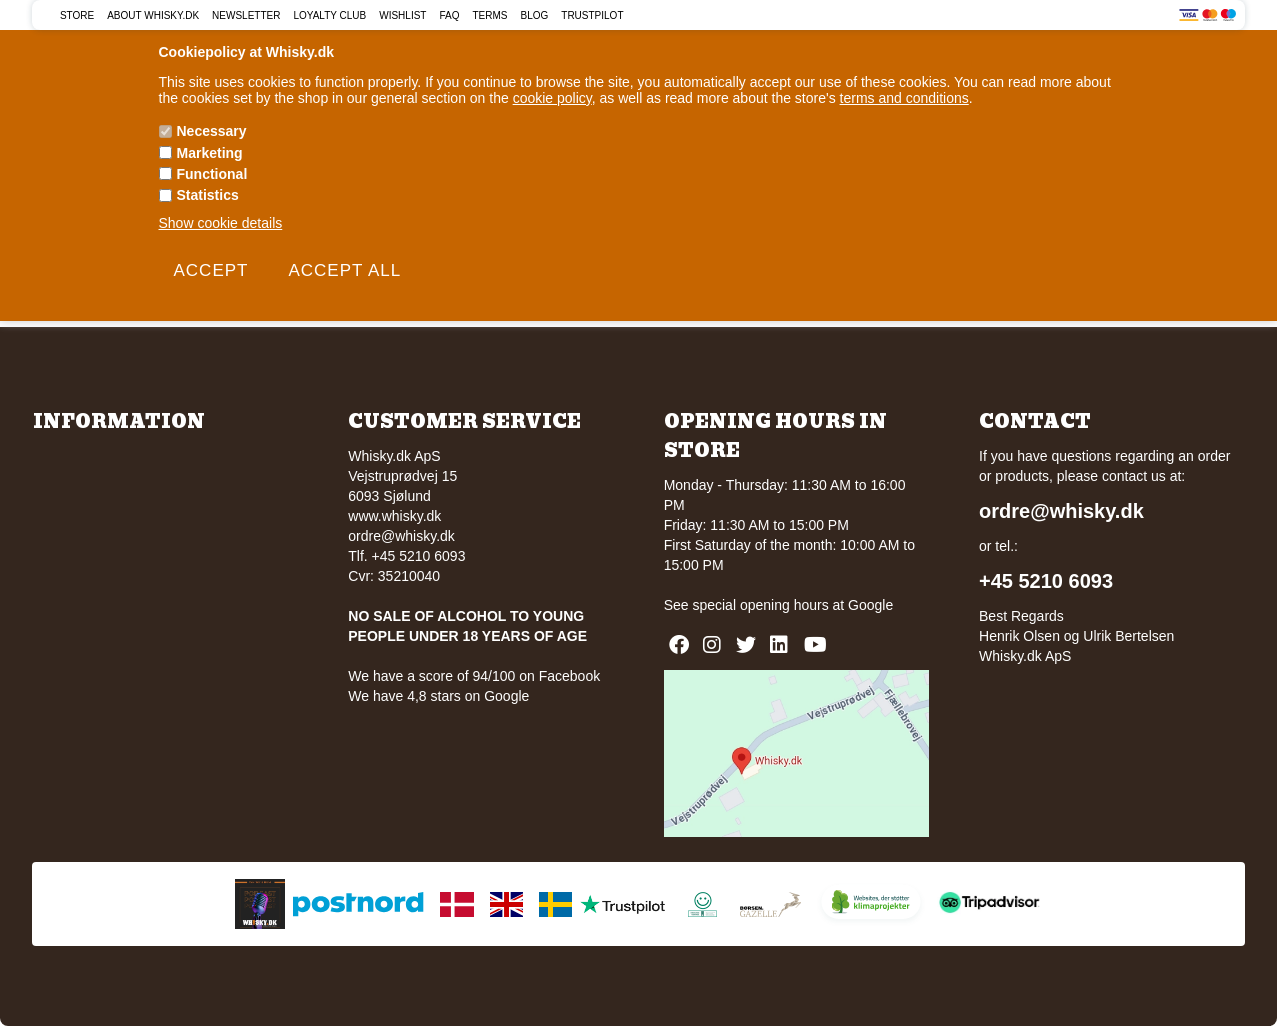 The image size is (1277, 1026). I want to click on FAQ, so click(449, 15).